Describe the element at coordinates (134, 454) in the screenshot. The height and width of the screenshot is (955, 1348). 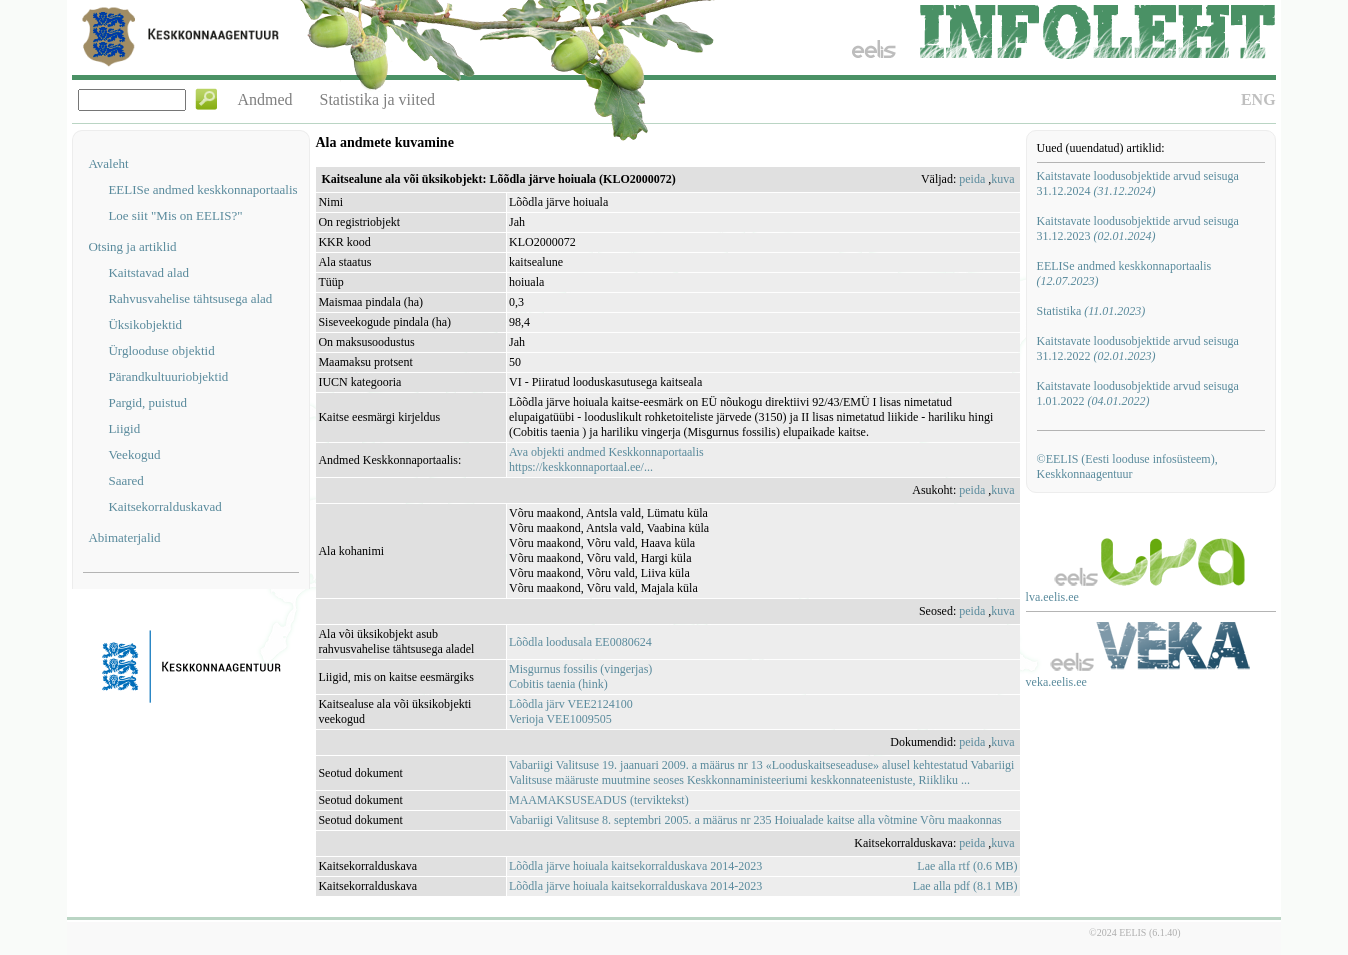
I see `Veekogud` at that location.